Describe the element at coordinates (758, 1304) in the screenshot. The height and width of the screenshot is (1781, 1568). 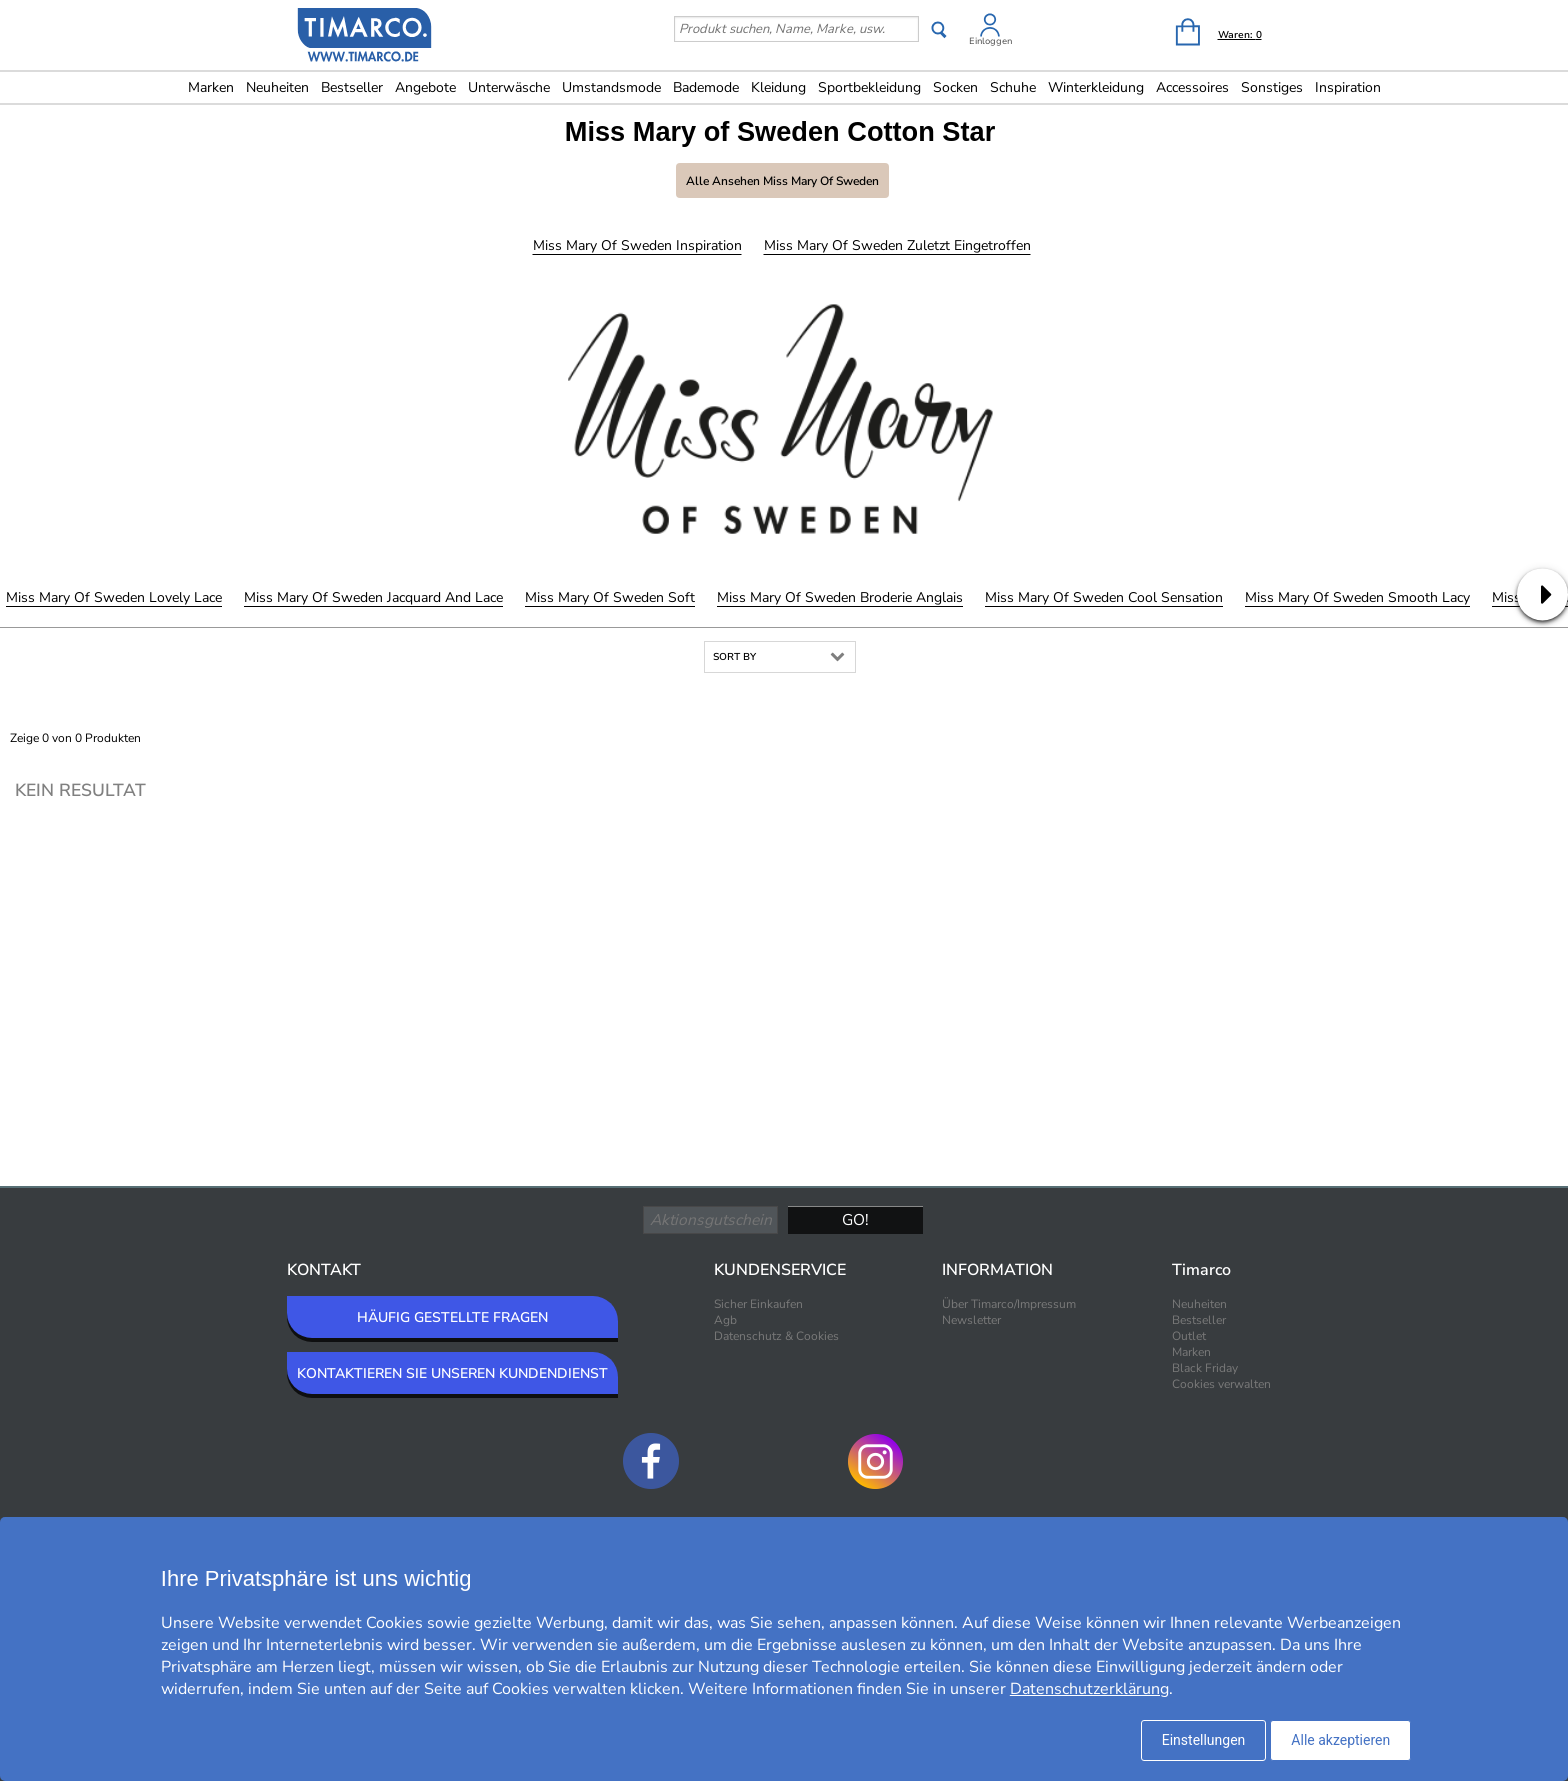
I see `Sicher Einkaufen` at that location.